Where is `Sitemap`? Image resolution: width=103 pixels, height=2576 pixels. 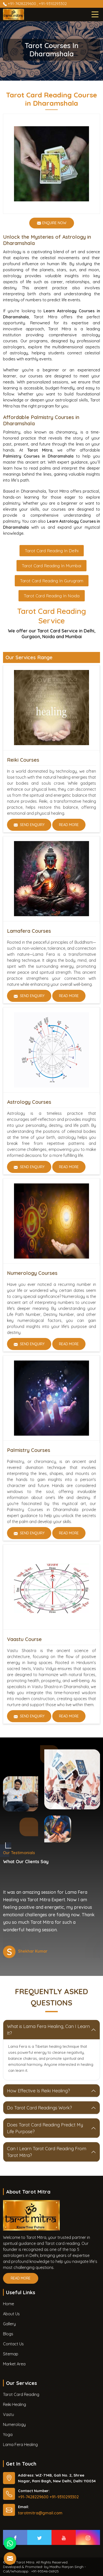 Sitemap is located at coordinates (10, 2353).